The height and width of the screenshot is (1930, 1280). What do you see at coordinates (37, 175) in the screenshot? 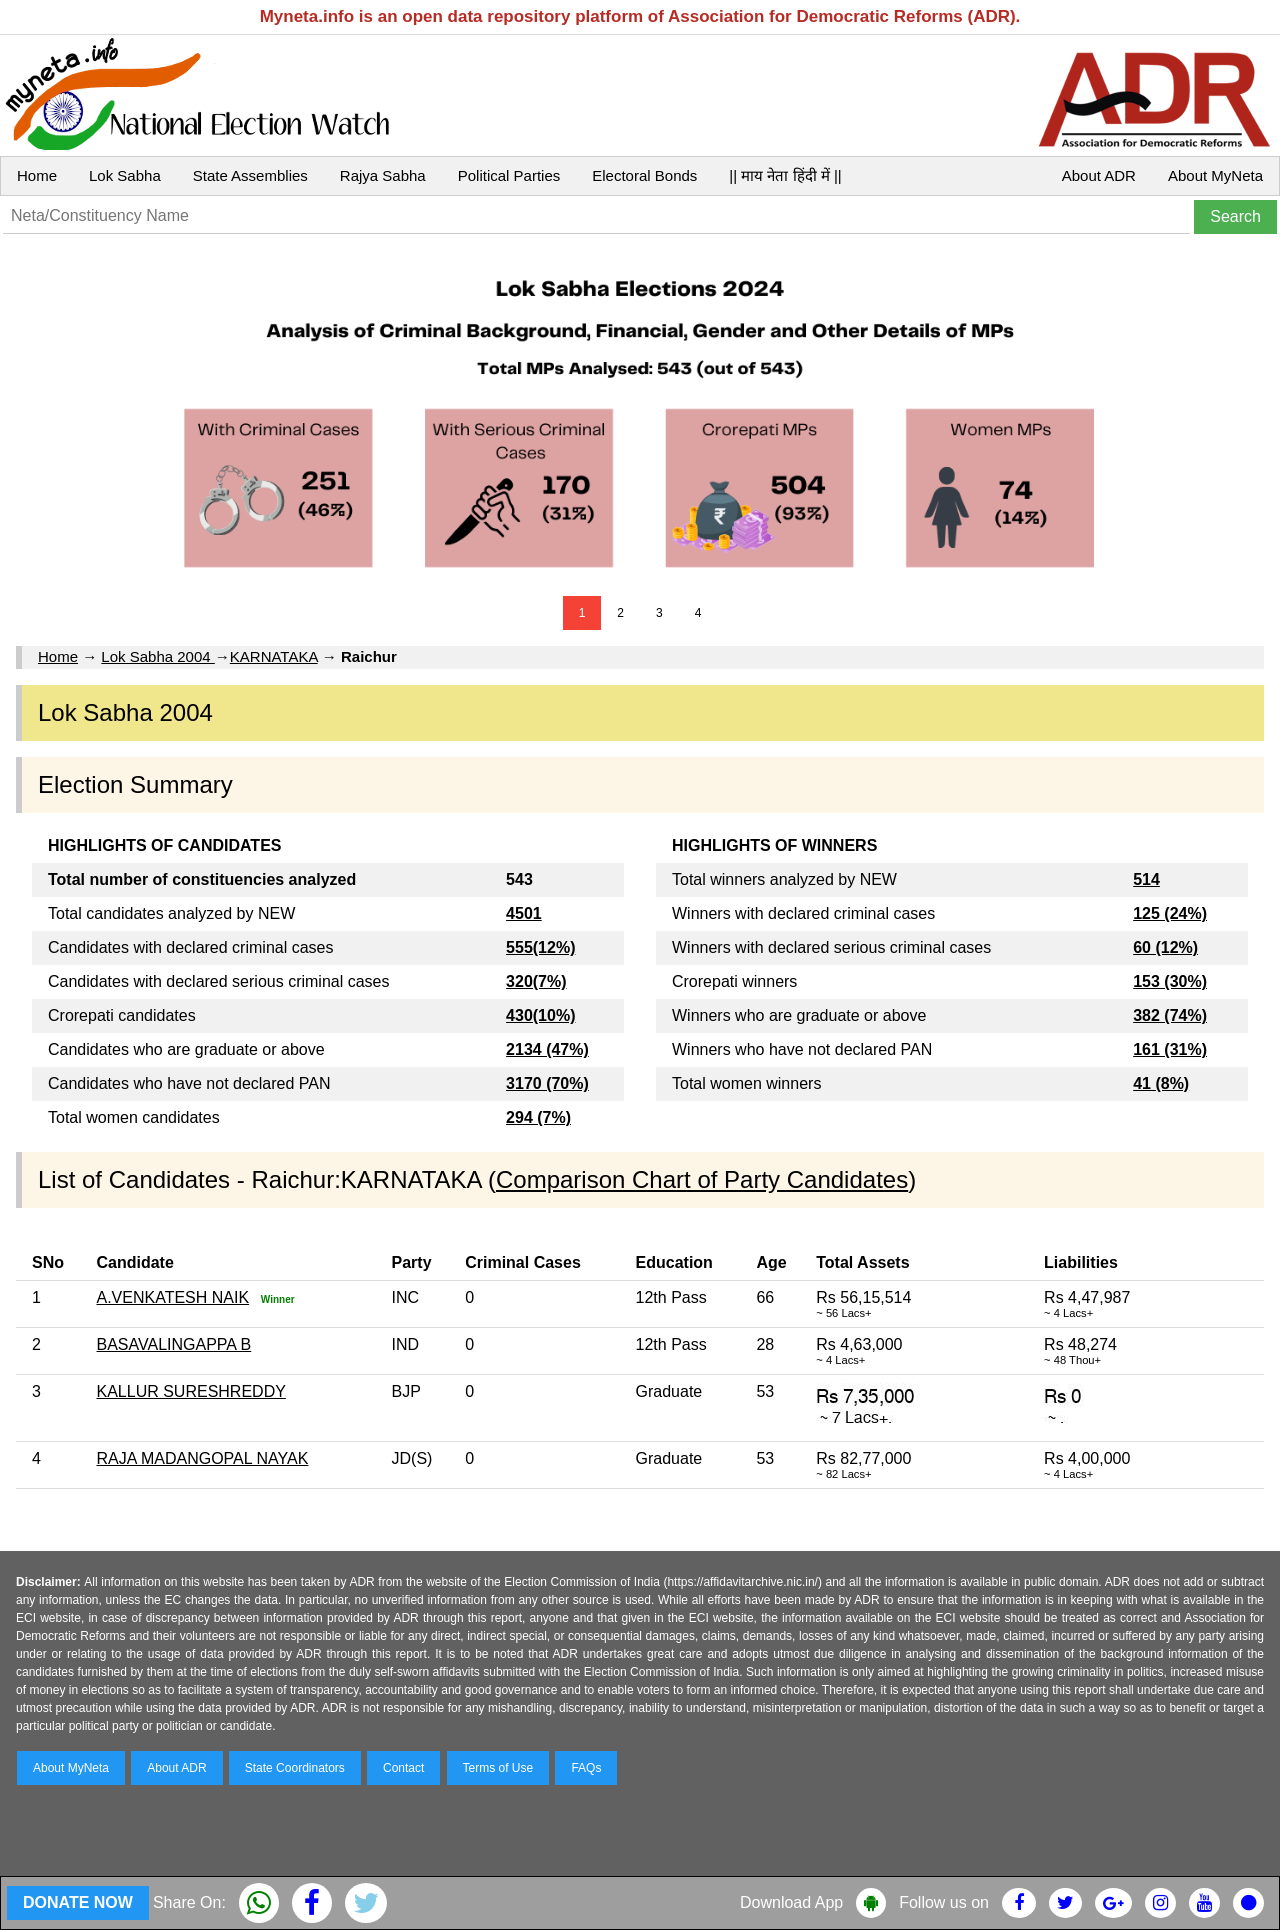
I see `Home` at bounding box center [37, 175].